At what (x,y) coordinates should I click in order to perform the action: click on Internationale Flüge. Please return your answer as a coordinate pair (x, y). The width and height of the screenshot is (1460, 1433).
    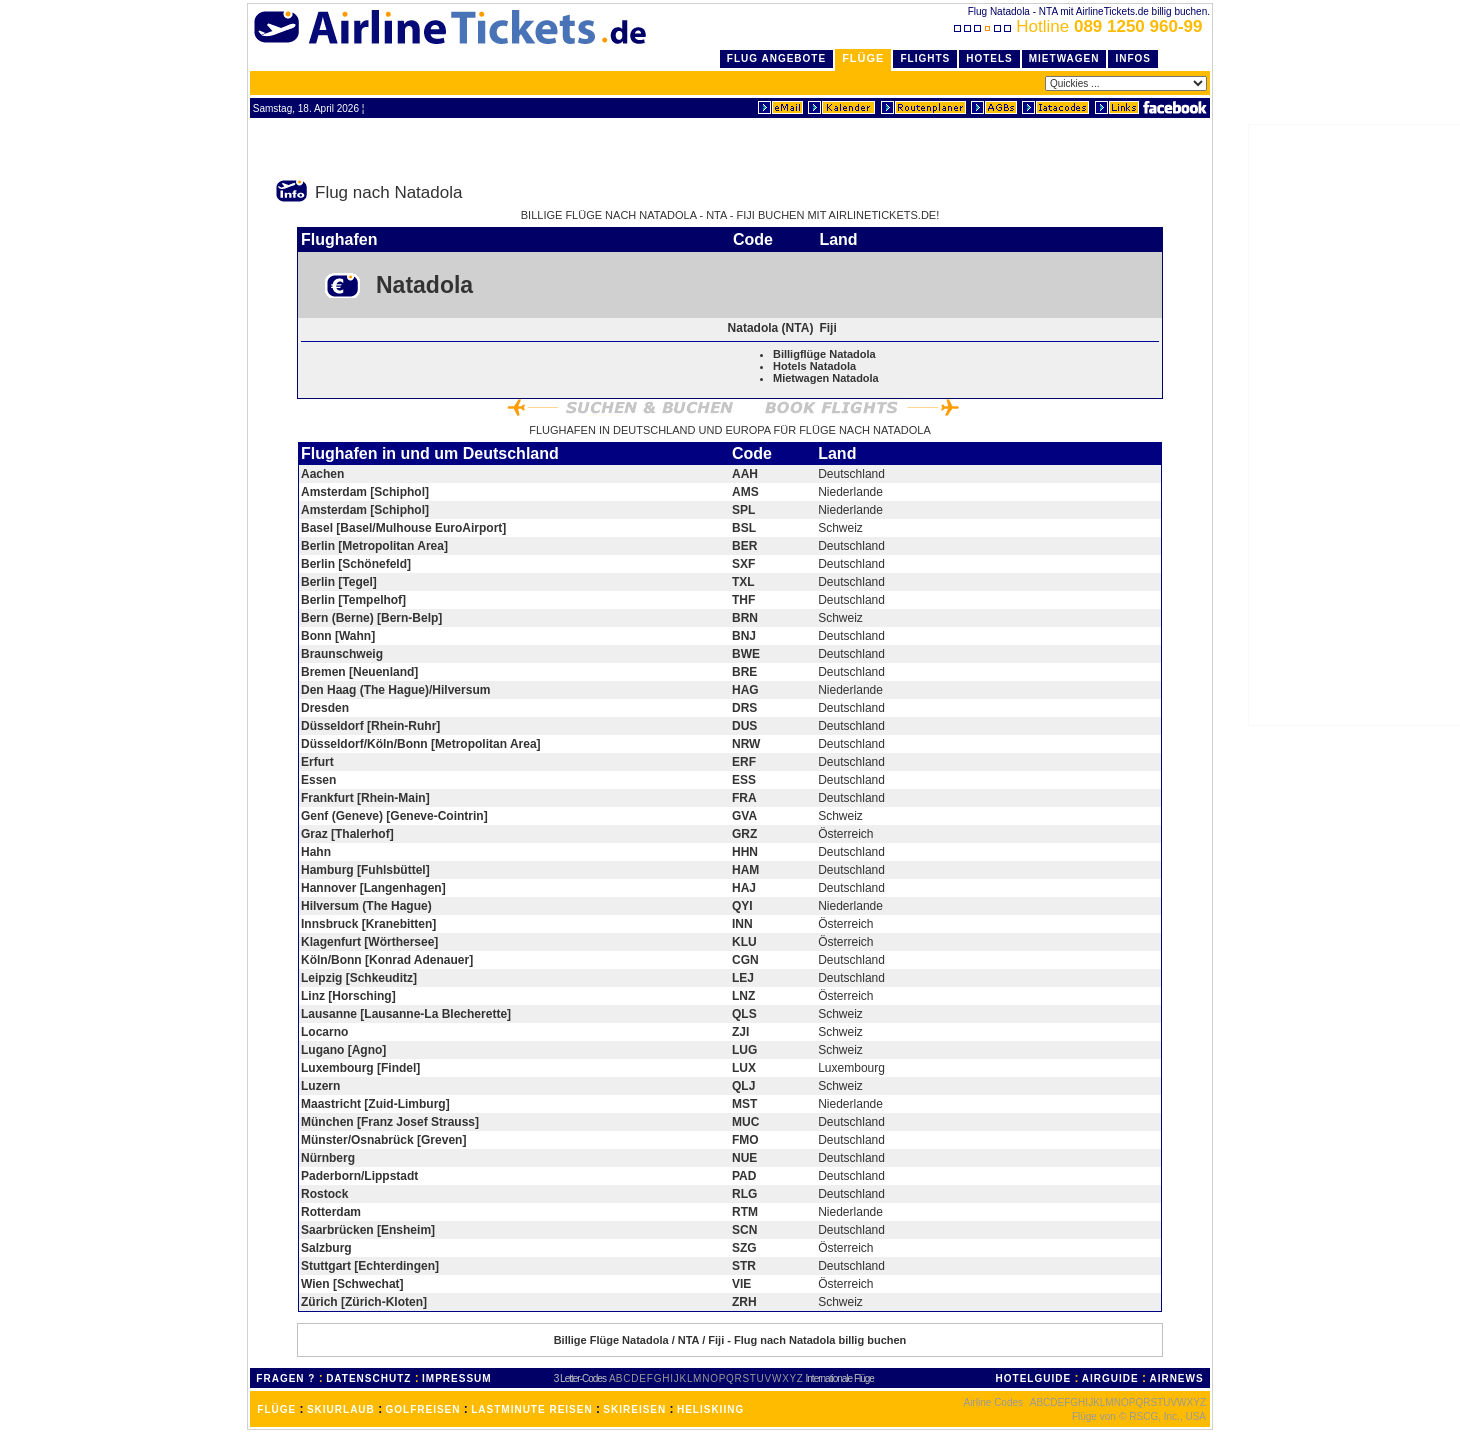
    Looking at the image, I should click on (840, 1378).